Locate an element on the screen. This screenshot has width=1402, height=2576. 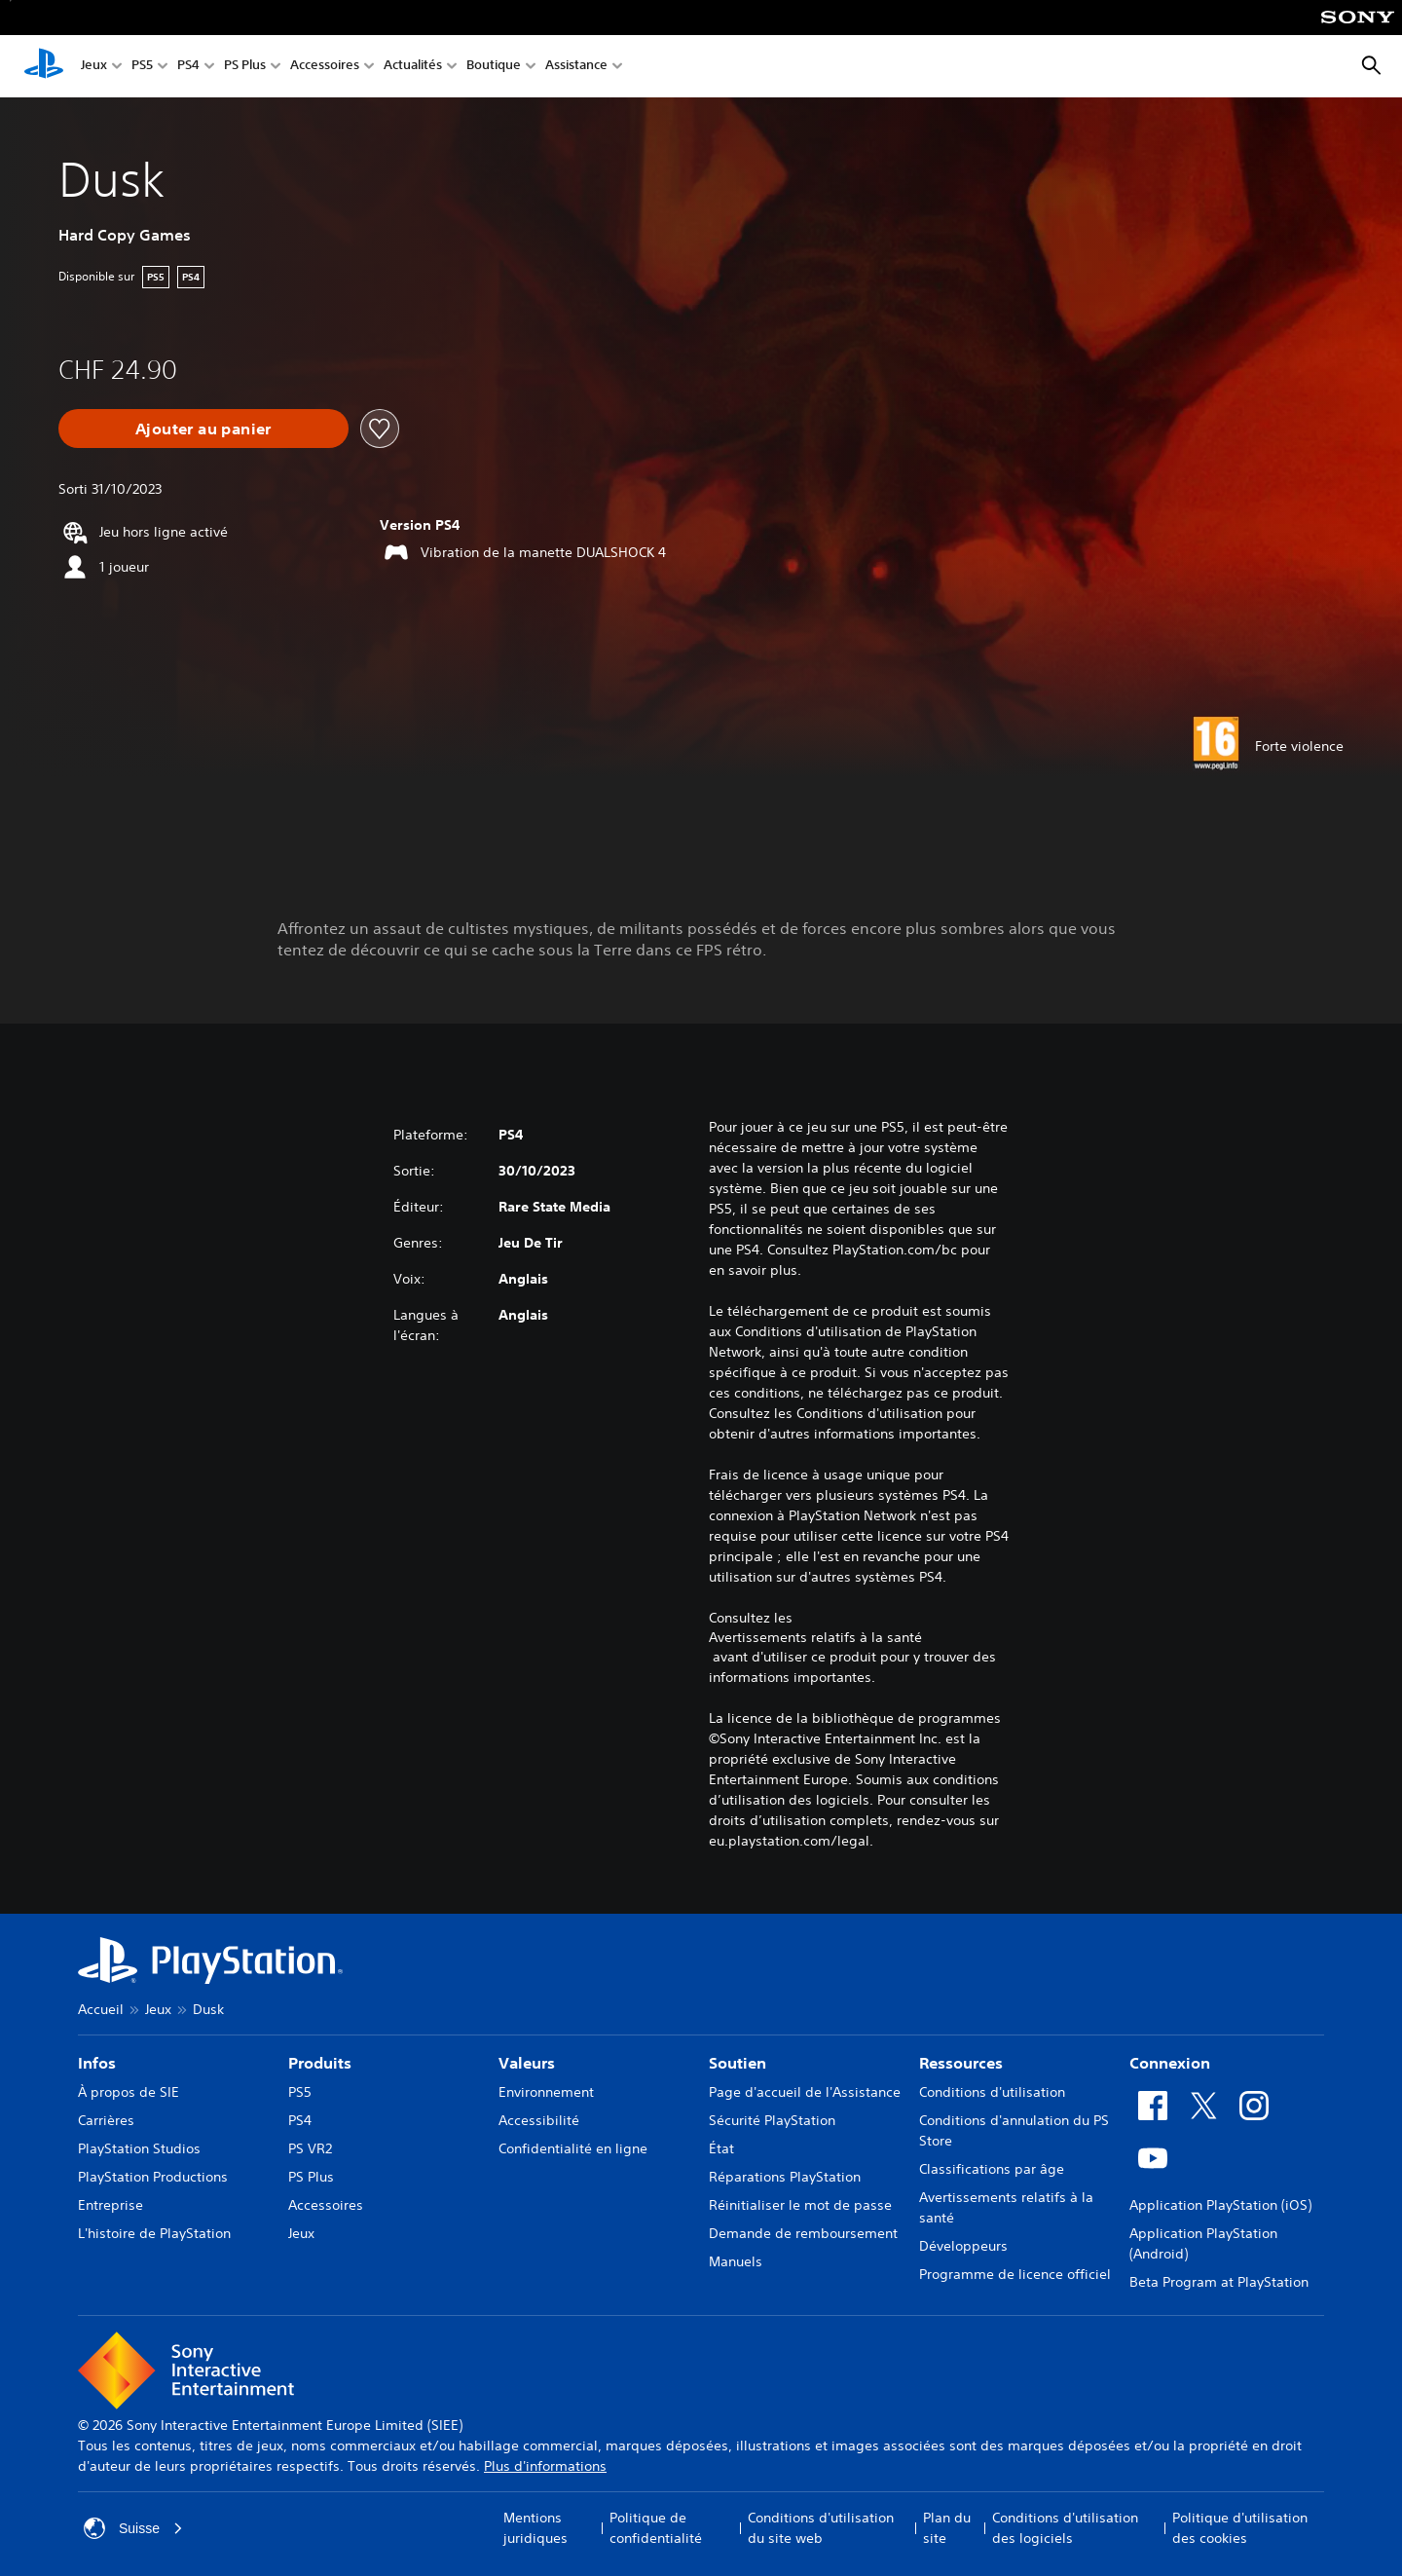
Assistance is located at coordinates (576, 66).